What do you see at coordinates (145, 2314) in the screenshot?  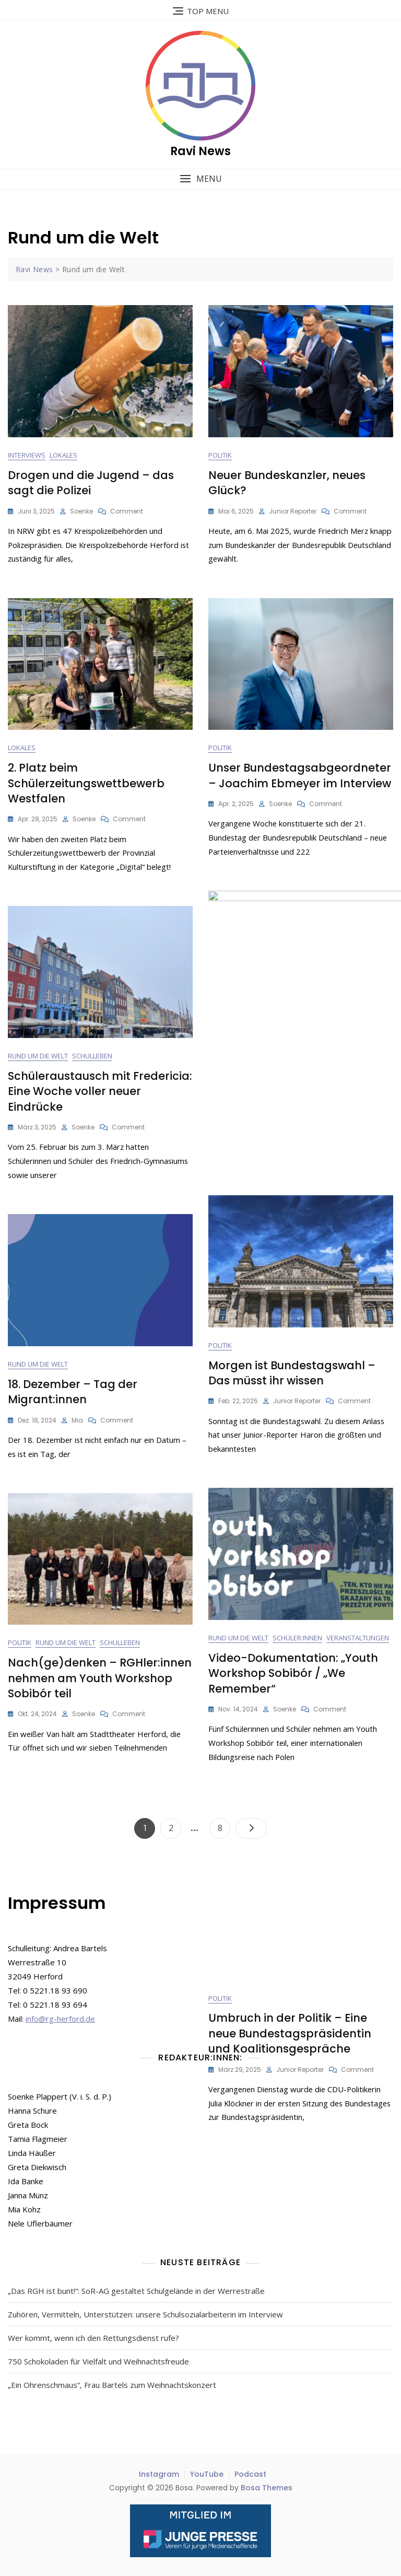 I see `Zuhören, Vermitteln, Unterstützen: unsere Schulsozialarbeiterin im Interview` at bounding box center [145, 2314].